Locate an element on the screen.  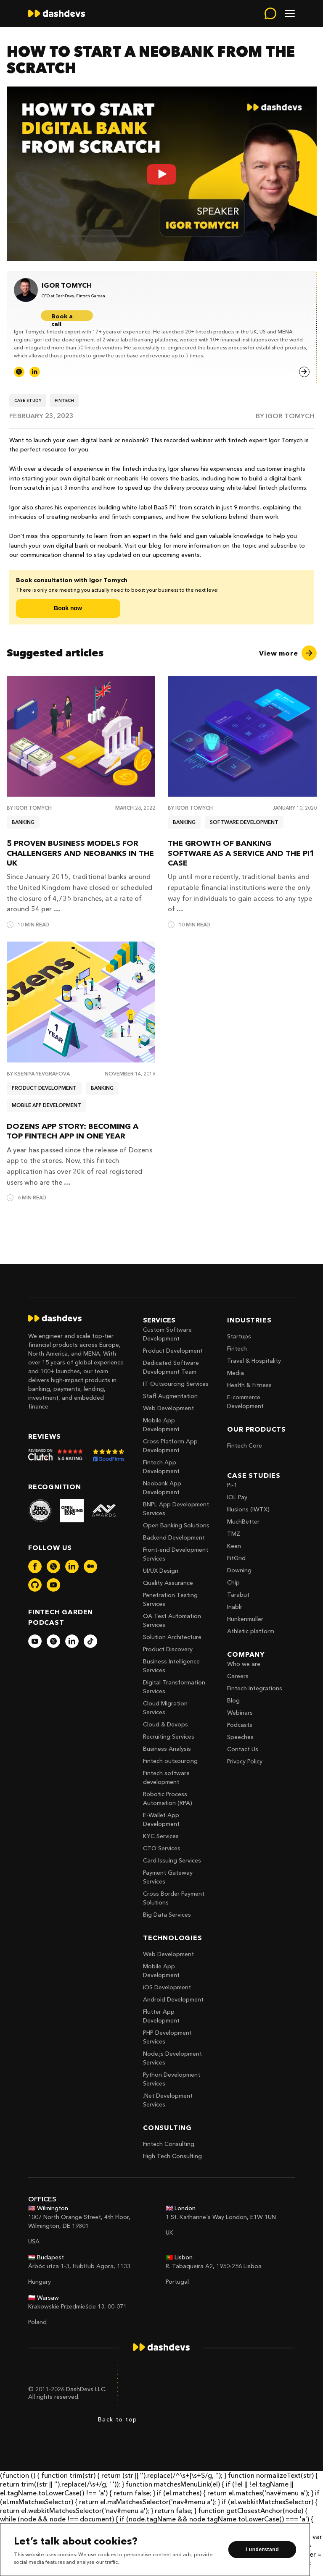
CTO Services is located at coordinates (161, 1848).